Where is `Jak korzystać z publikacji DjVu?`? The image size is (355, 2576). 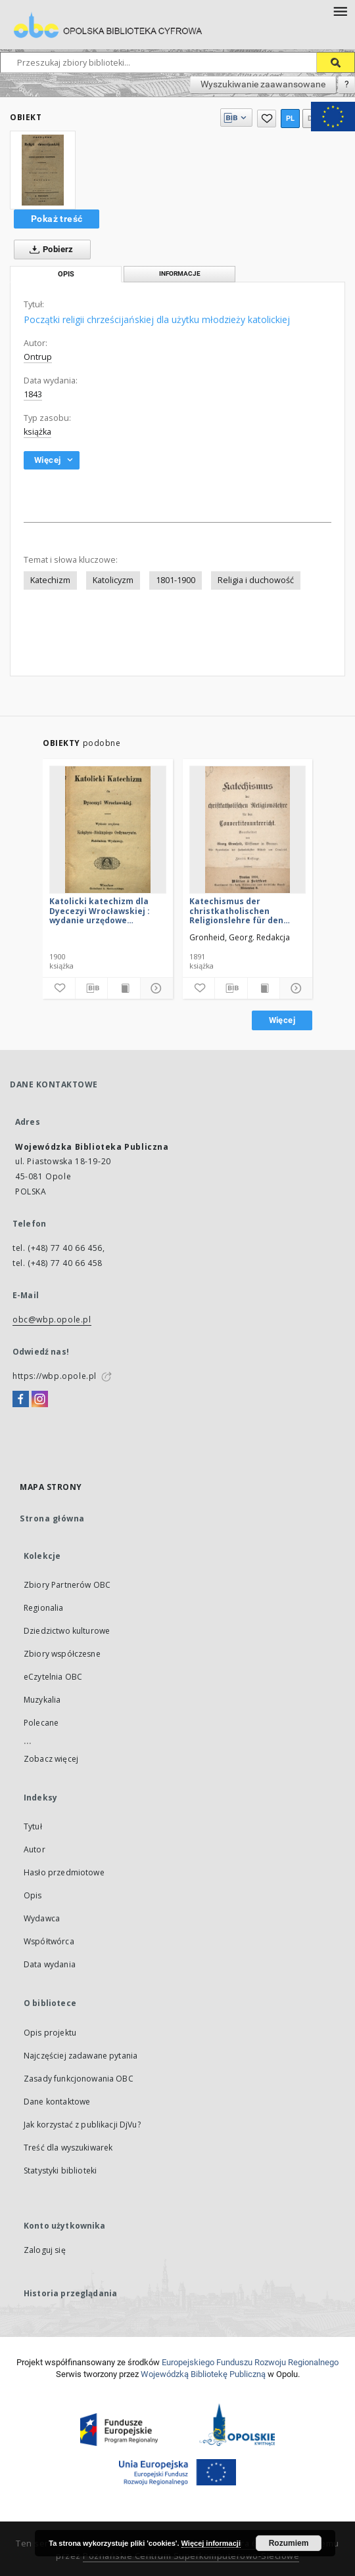
Jak korzystać z publikacji DjVu? is located at coordinates (82, 2124).